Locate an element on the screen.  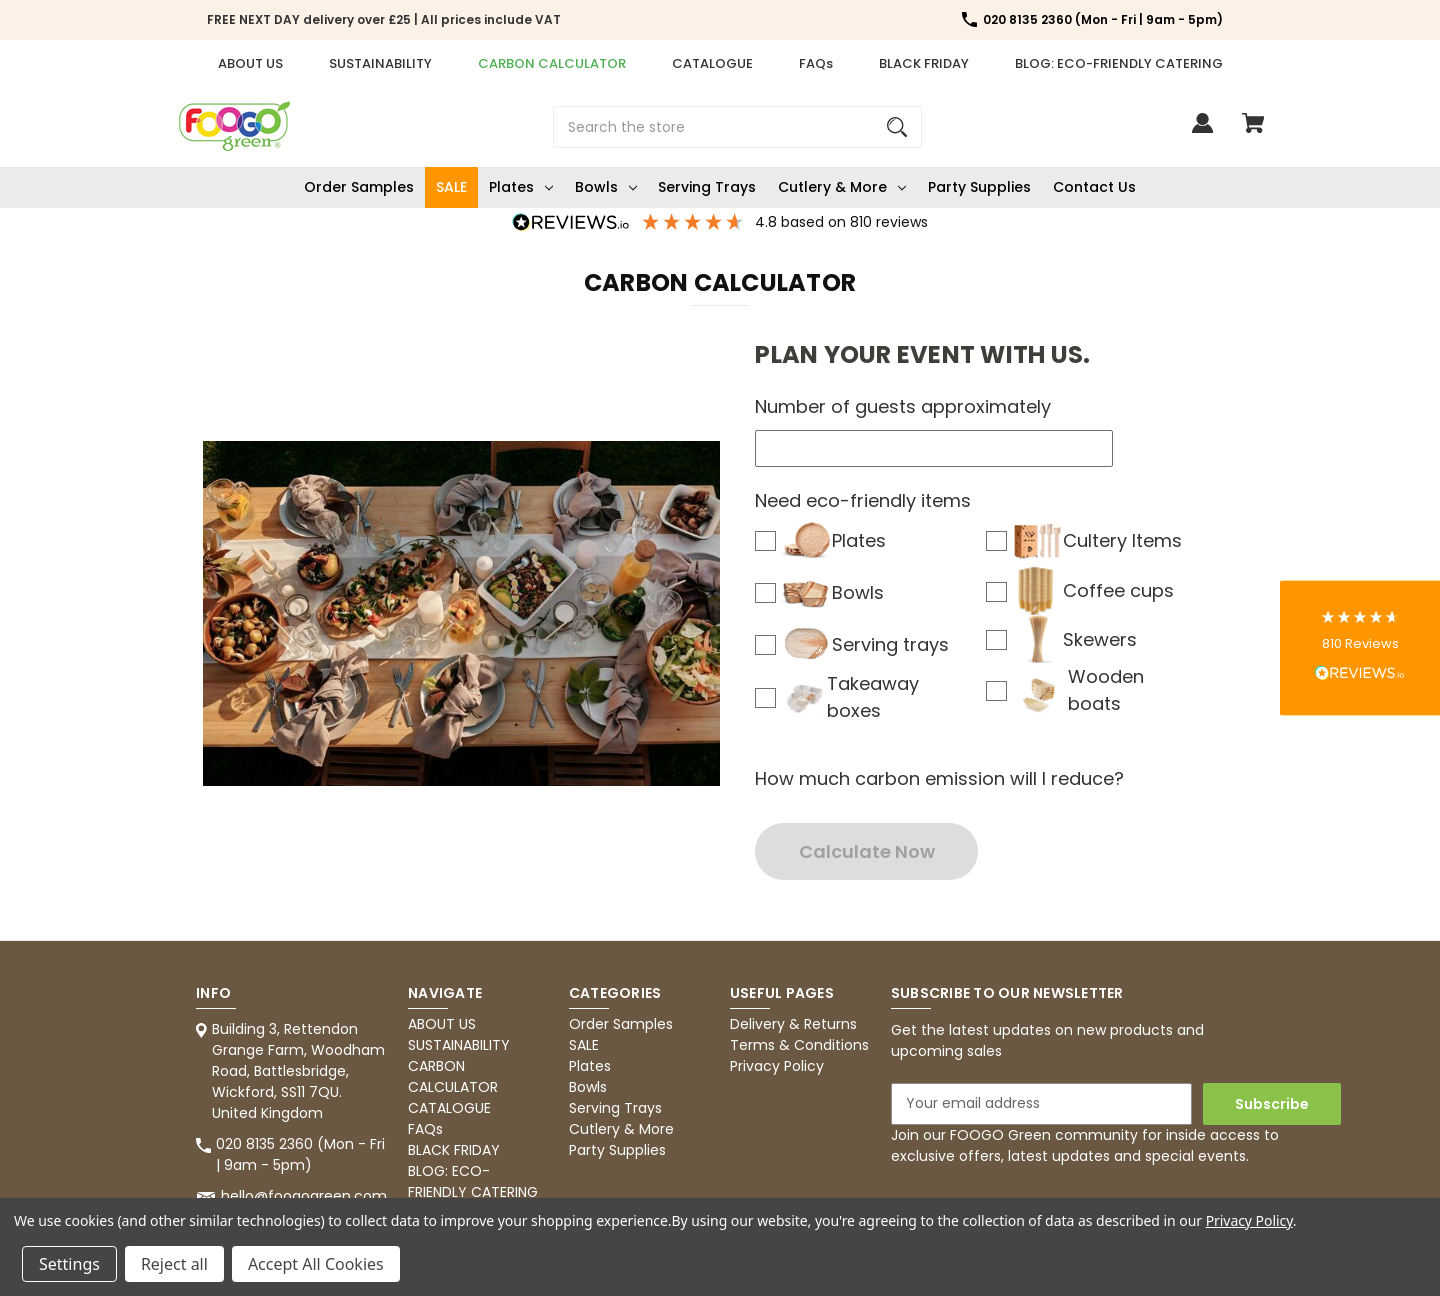
Contact Us is located at coordinates (1094, 187).